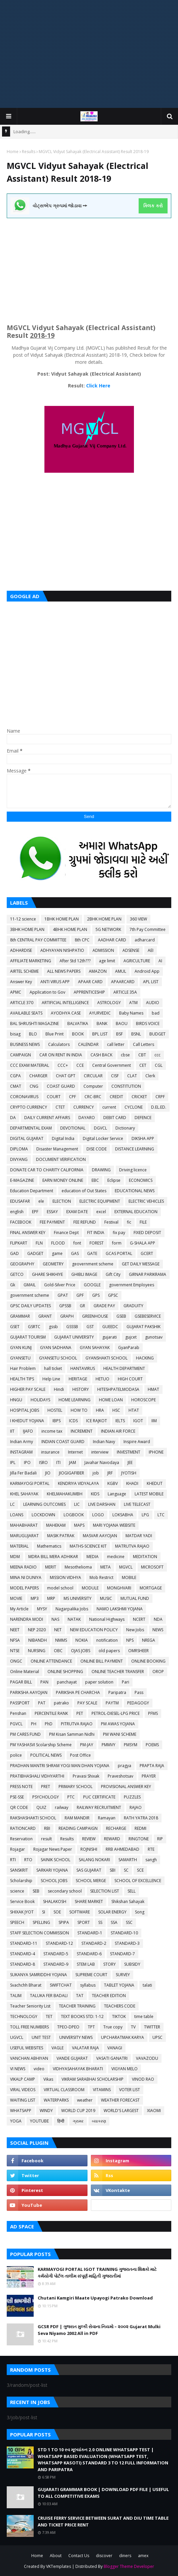  What do you see at coordinates (25, 1044) in the screenshot?
I see `BUSINESS NEWS` at bounding box center [25, 1044].